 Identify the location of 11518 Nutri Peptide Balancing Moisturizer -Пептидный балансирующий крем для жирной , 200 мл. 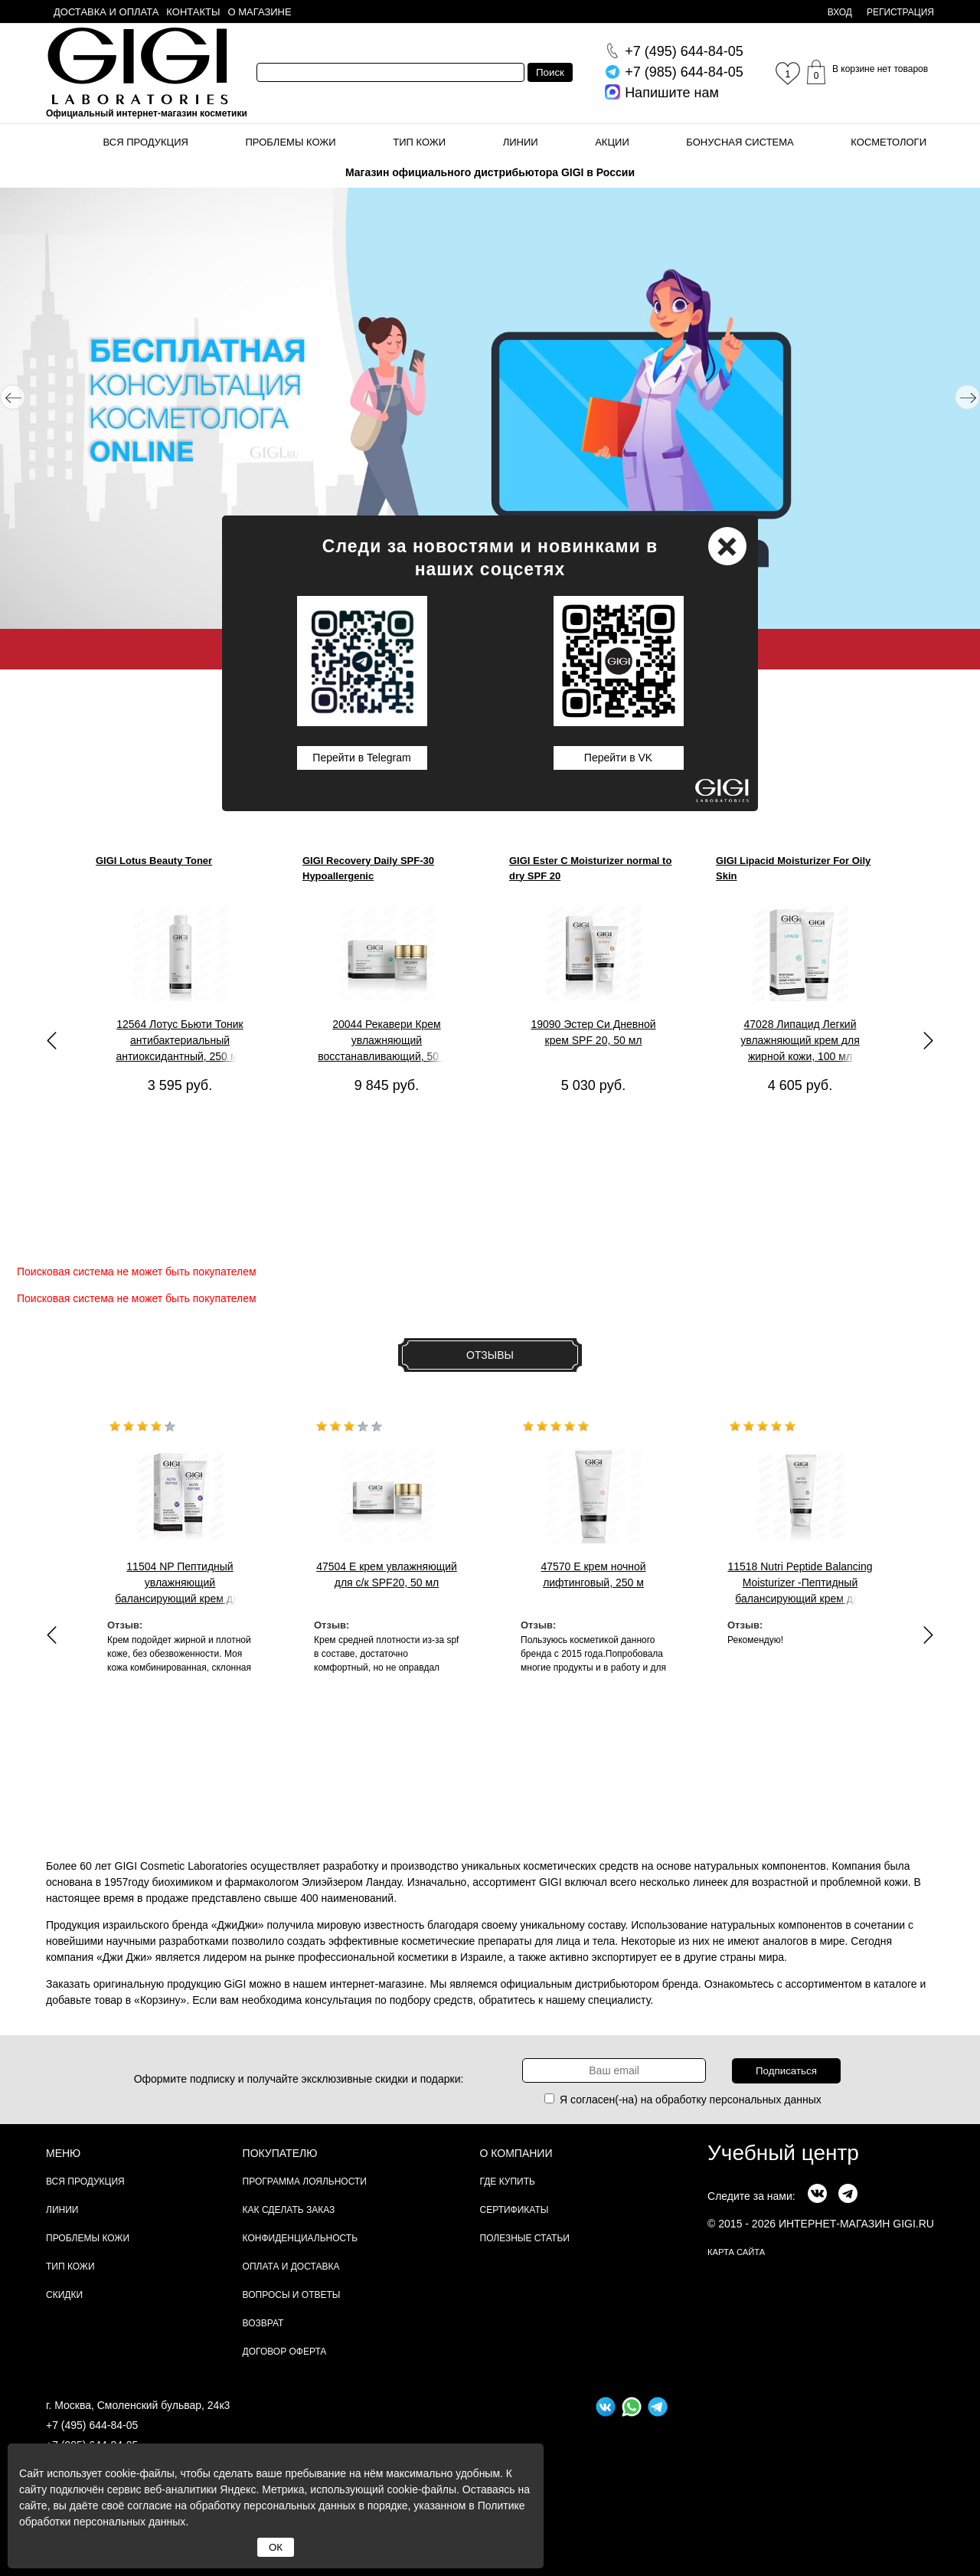
(799, 1583).